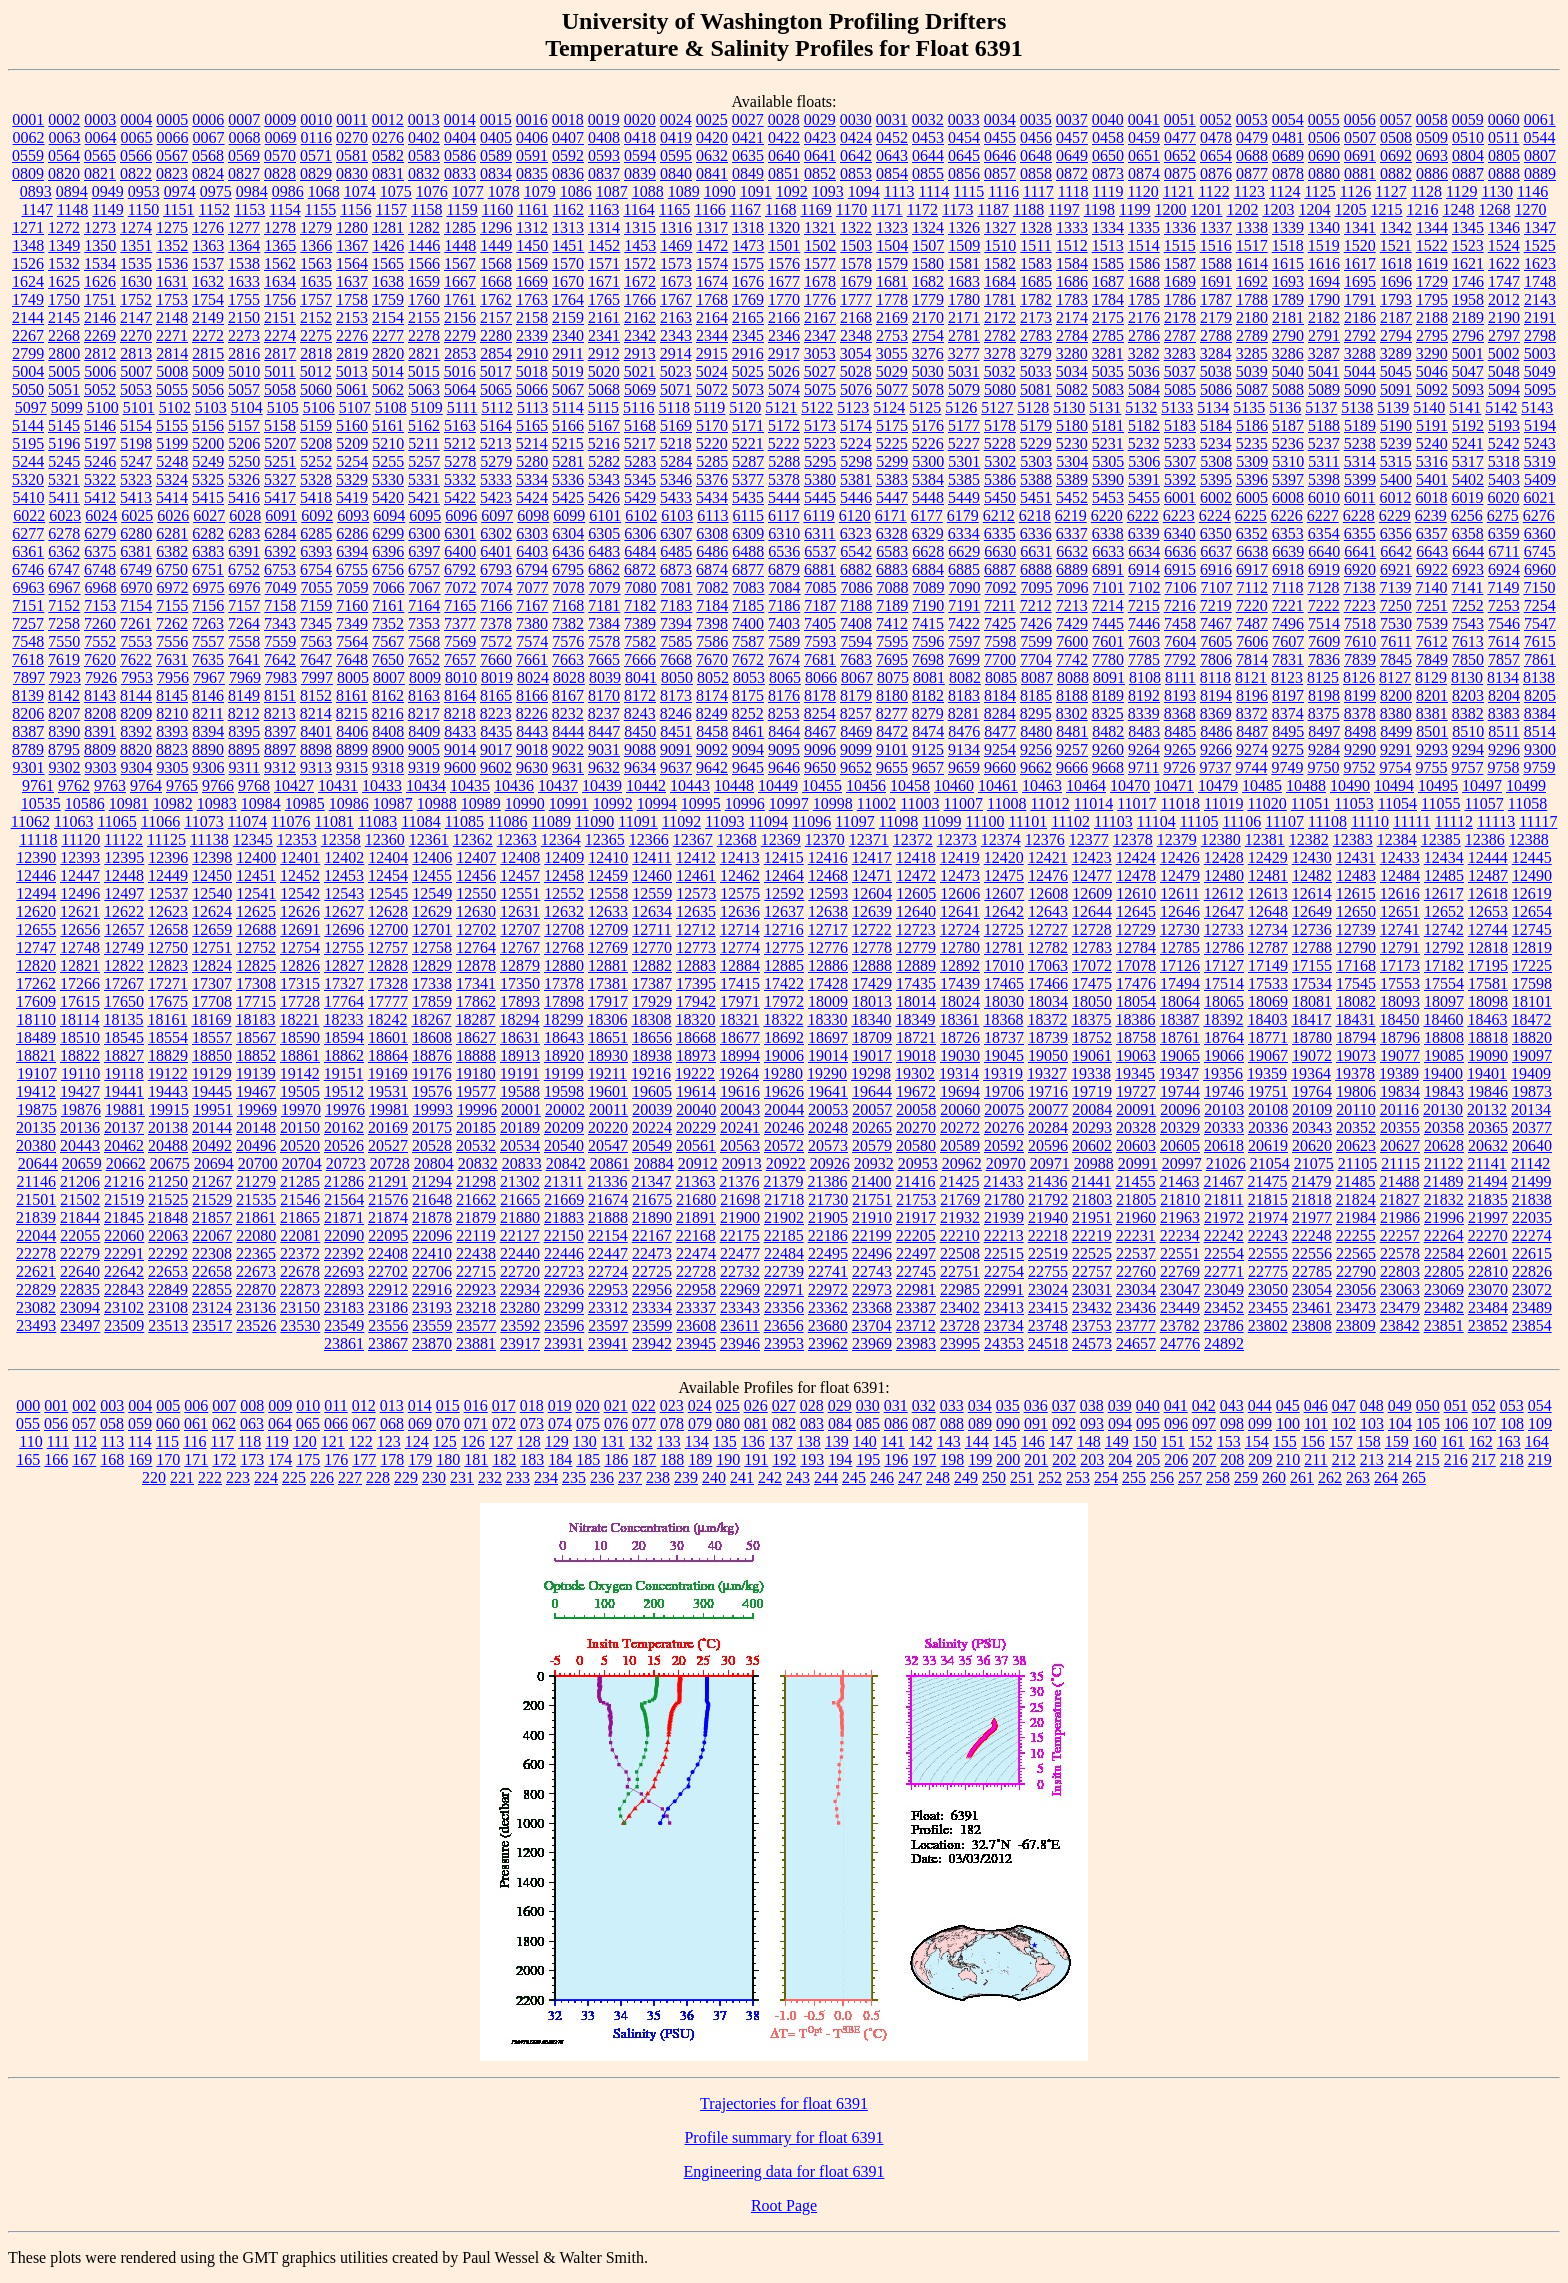 The height and width of the screenshot is (2283, 1568). I want to click on 5010, so click(244, 371).